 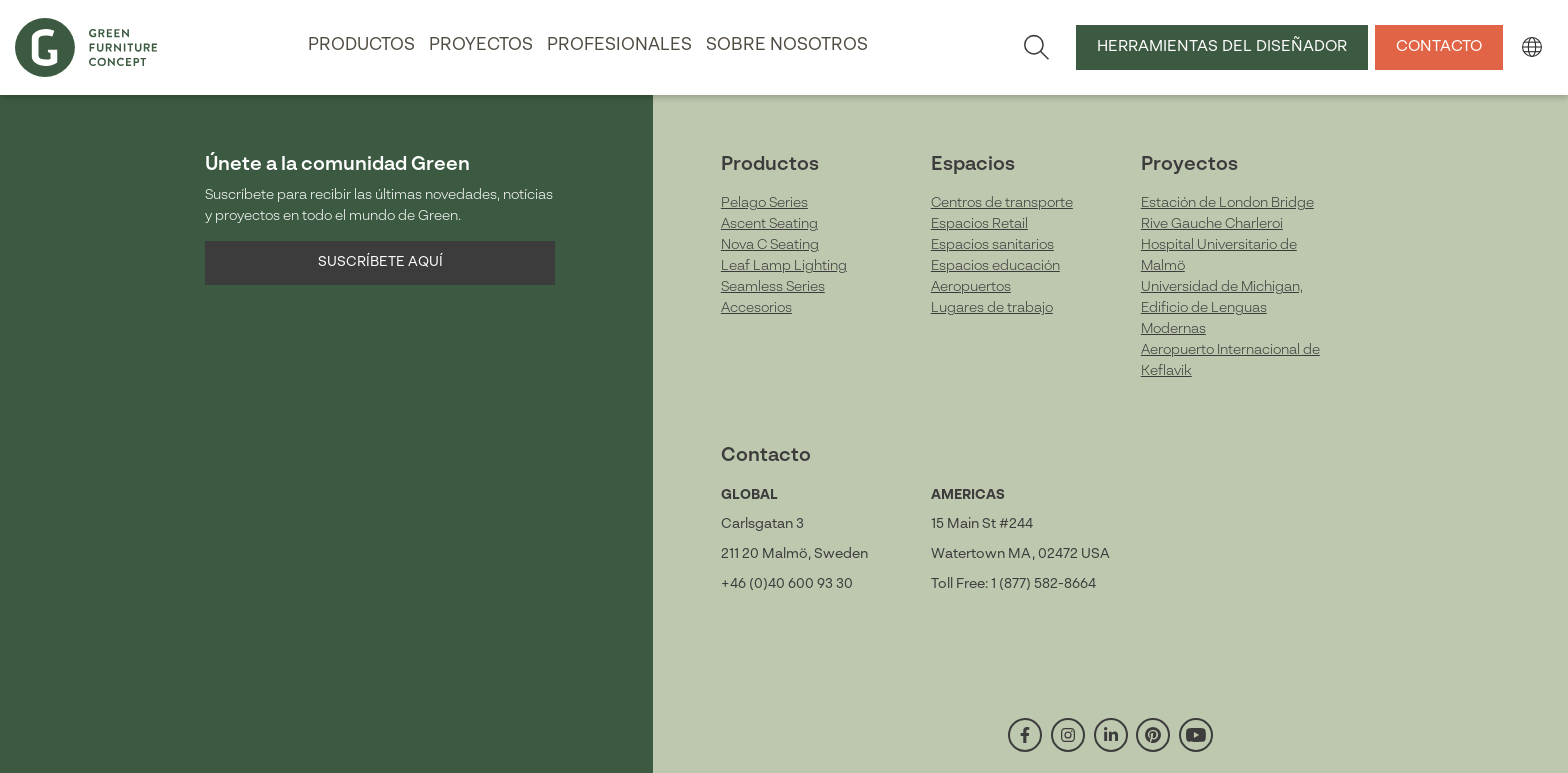 What do you see at coordinates (361, 45) in the screenshot?
I see `Productos [button]` at bounding box center [361, 45].